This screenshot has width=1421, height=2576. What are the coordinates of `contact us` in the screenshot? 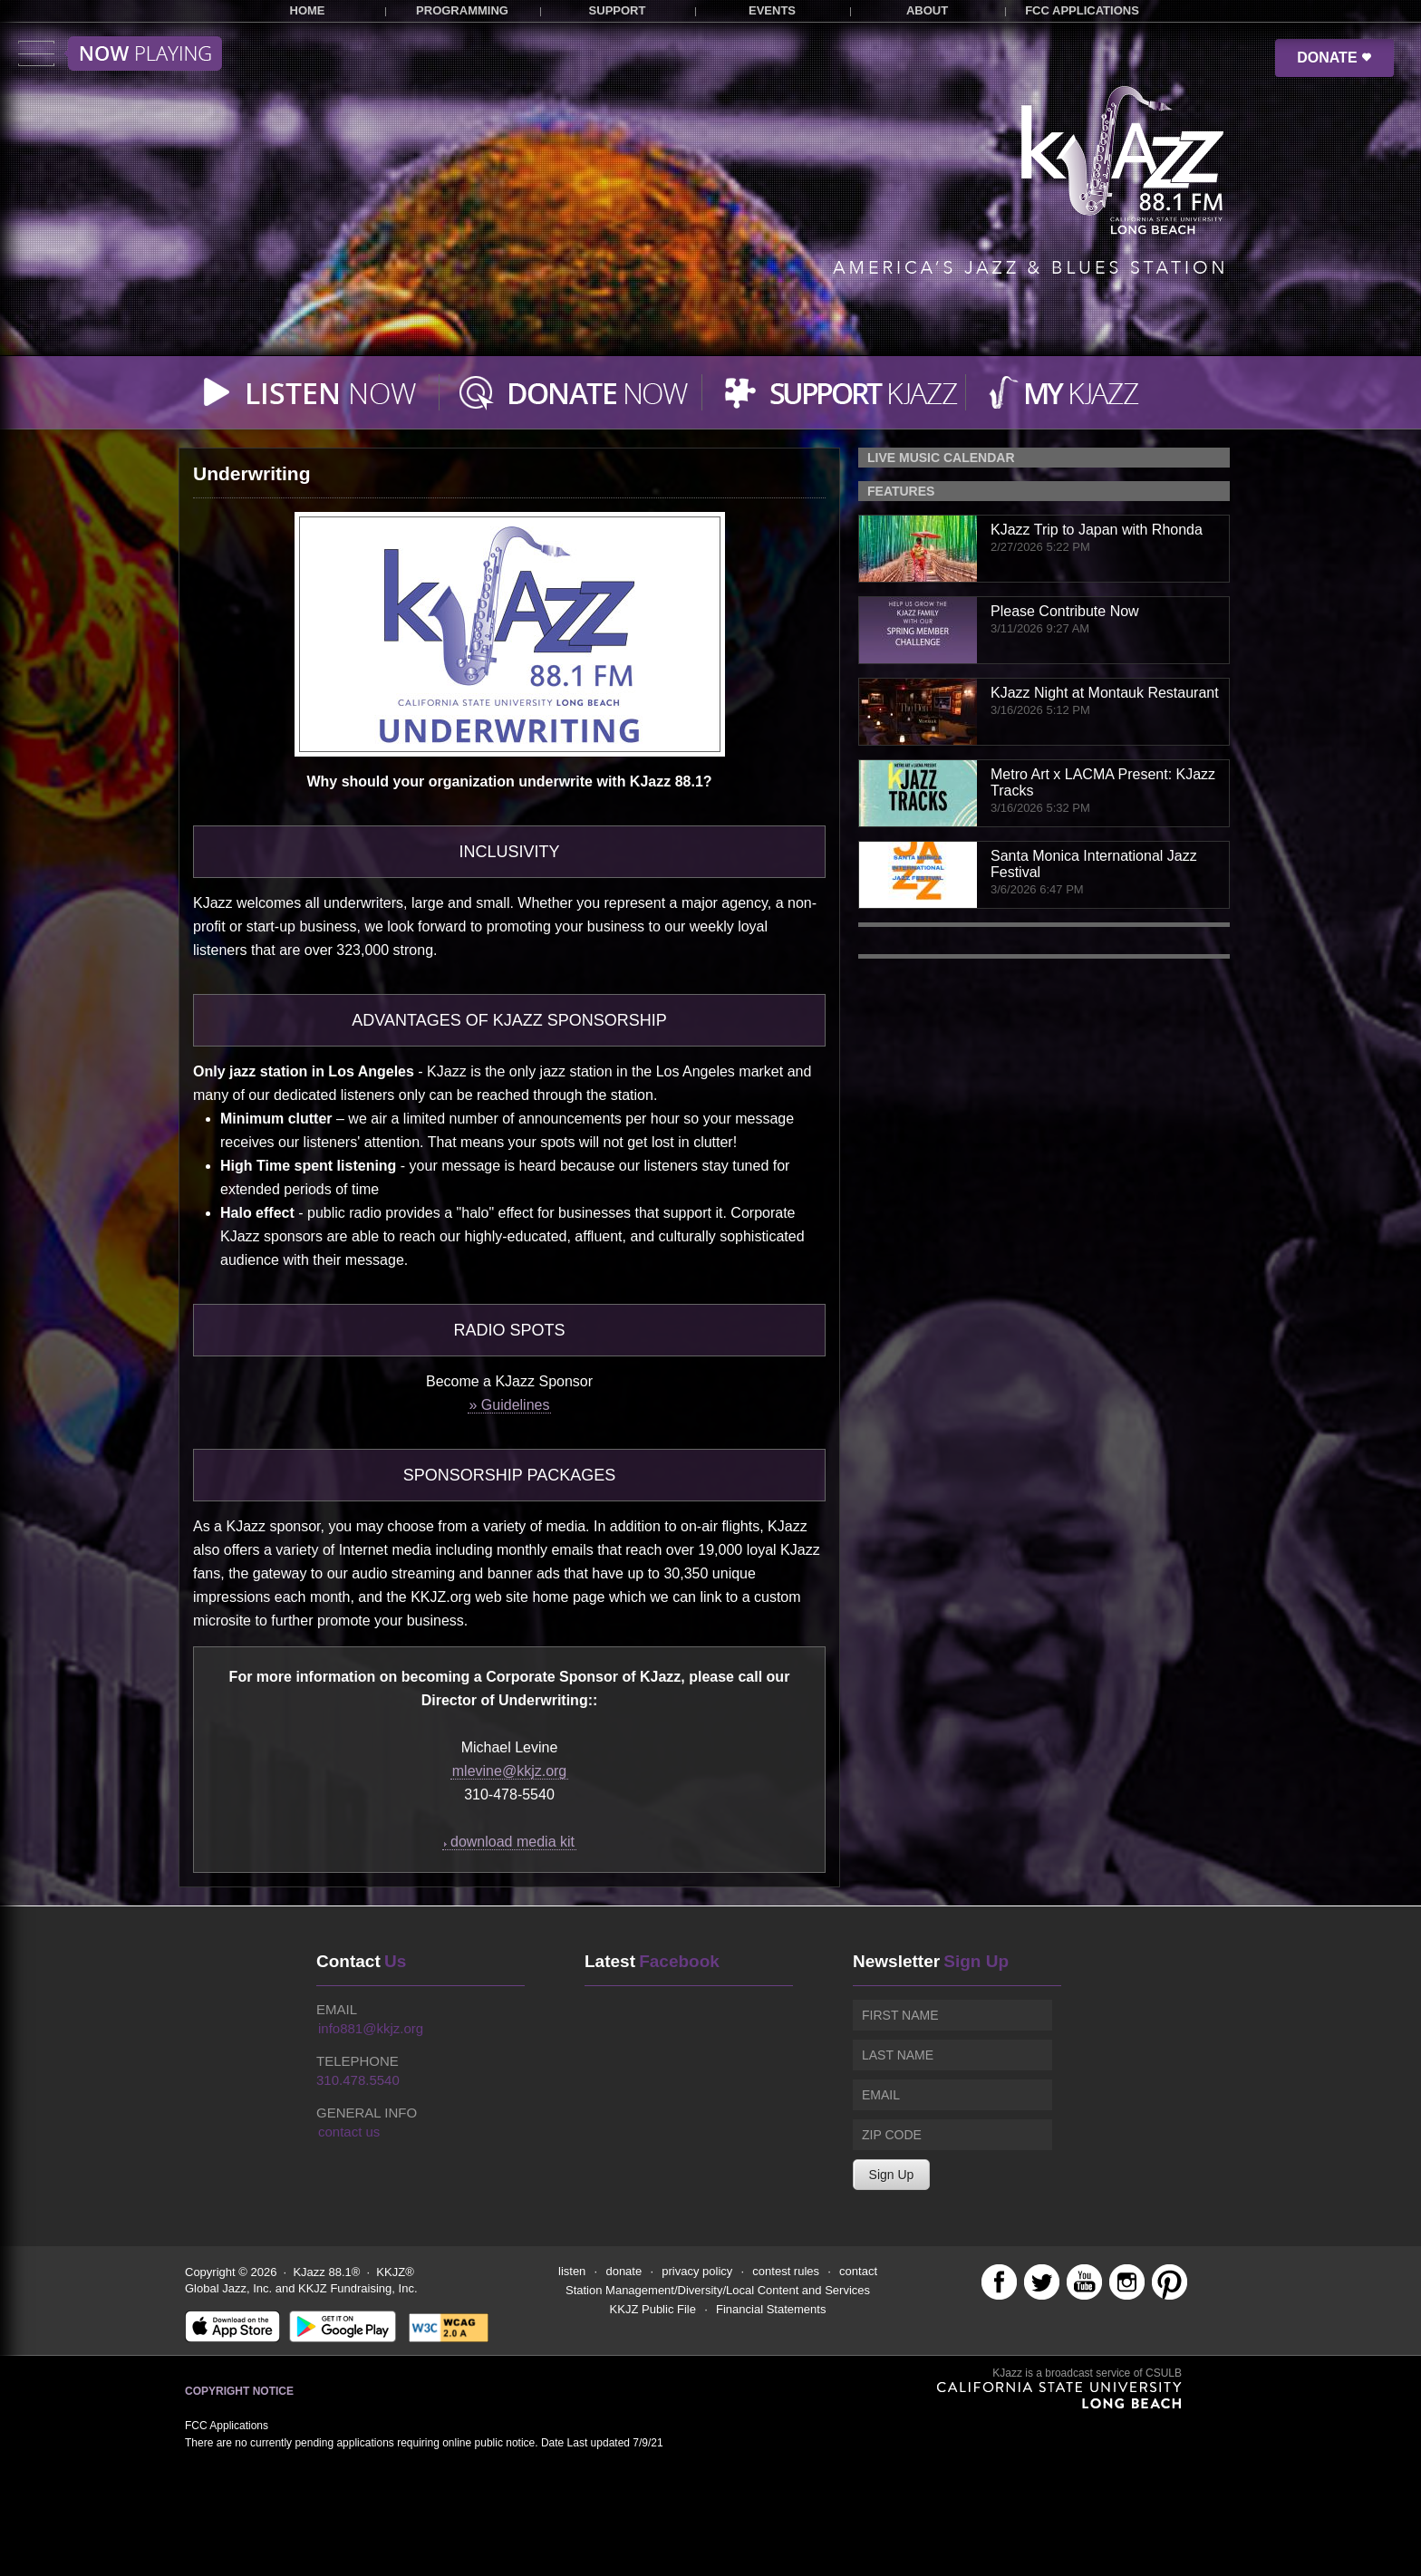 It's located at (349, 2131).